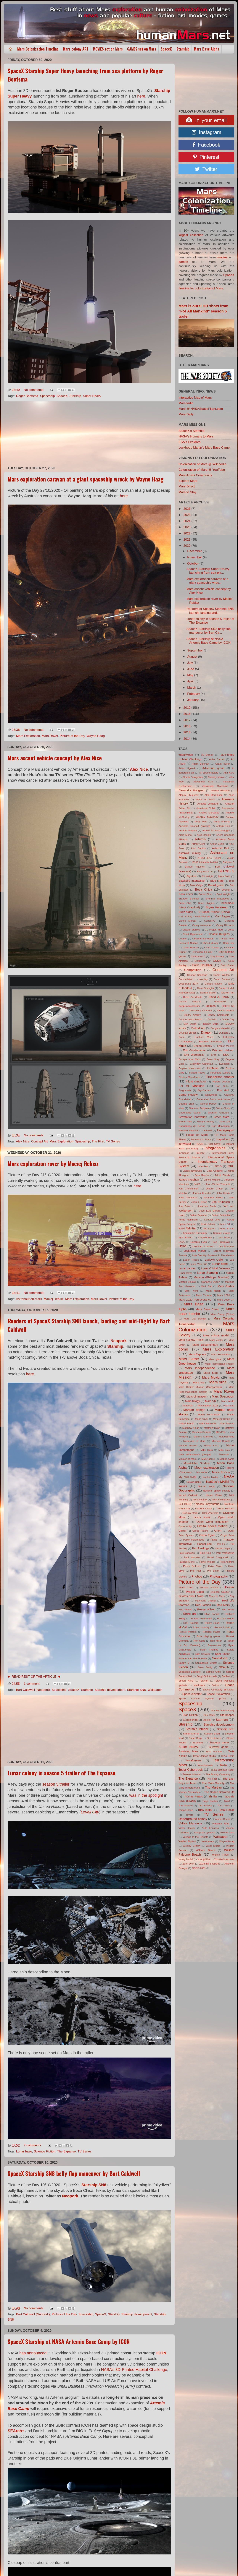  What do you see at coordinates (202, 965) in the screenshot?
I see `Colin Doublier` at bounding box center [202, 965].